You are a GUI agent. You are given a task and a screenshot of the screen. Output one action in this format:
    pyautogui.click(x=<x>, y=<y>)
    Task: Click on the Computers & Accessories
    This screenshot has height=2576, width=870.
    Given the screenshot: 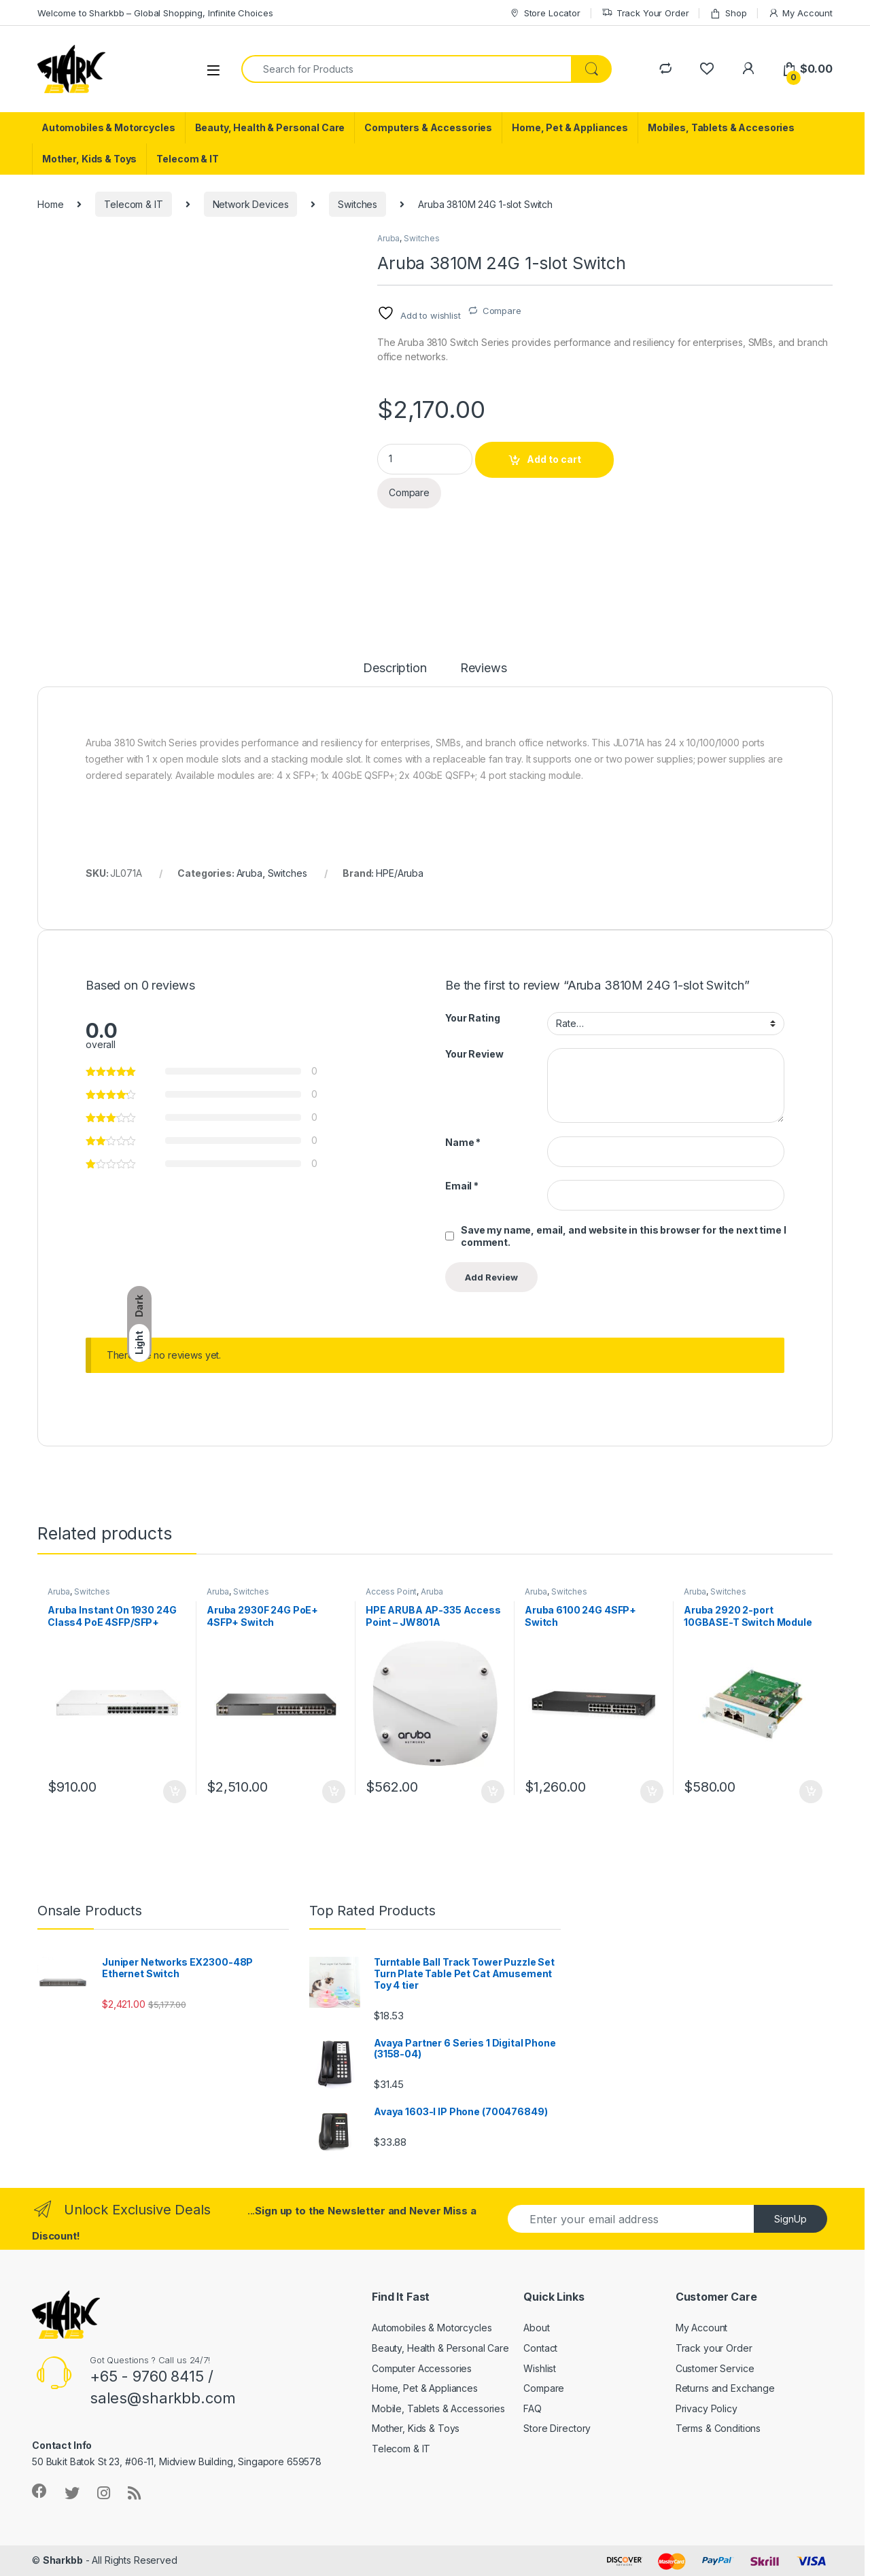 What is the action you would take?
    pyautogui.click(x=428, y=127)
    